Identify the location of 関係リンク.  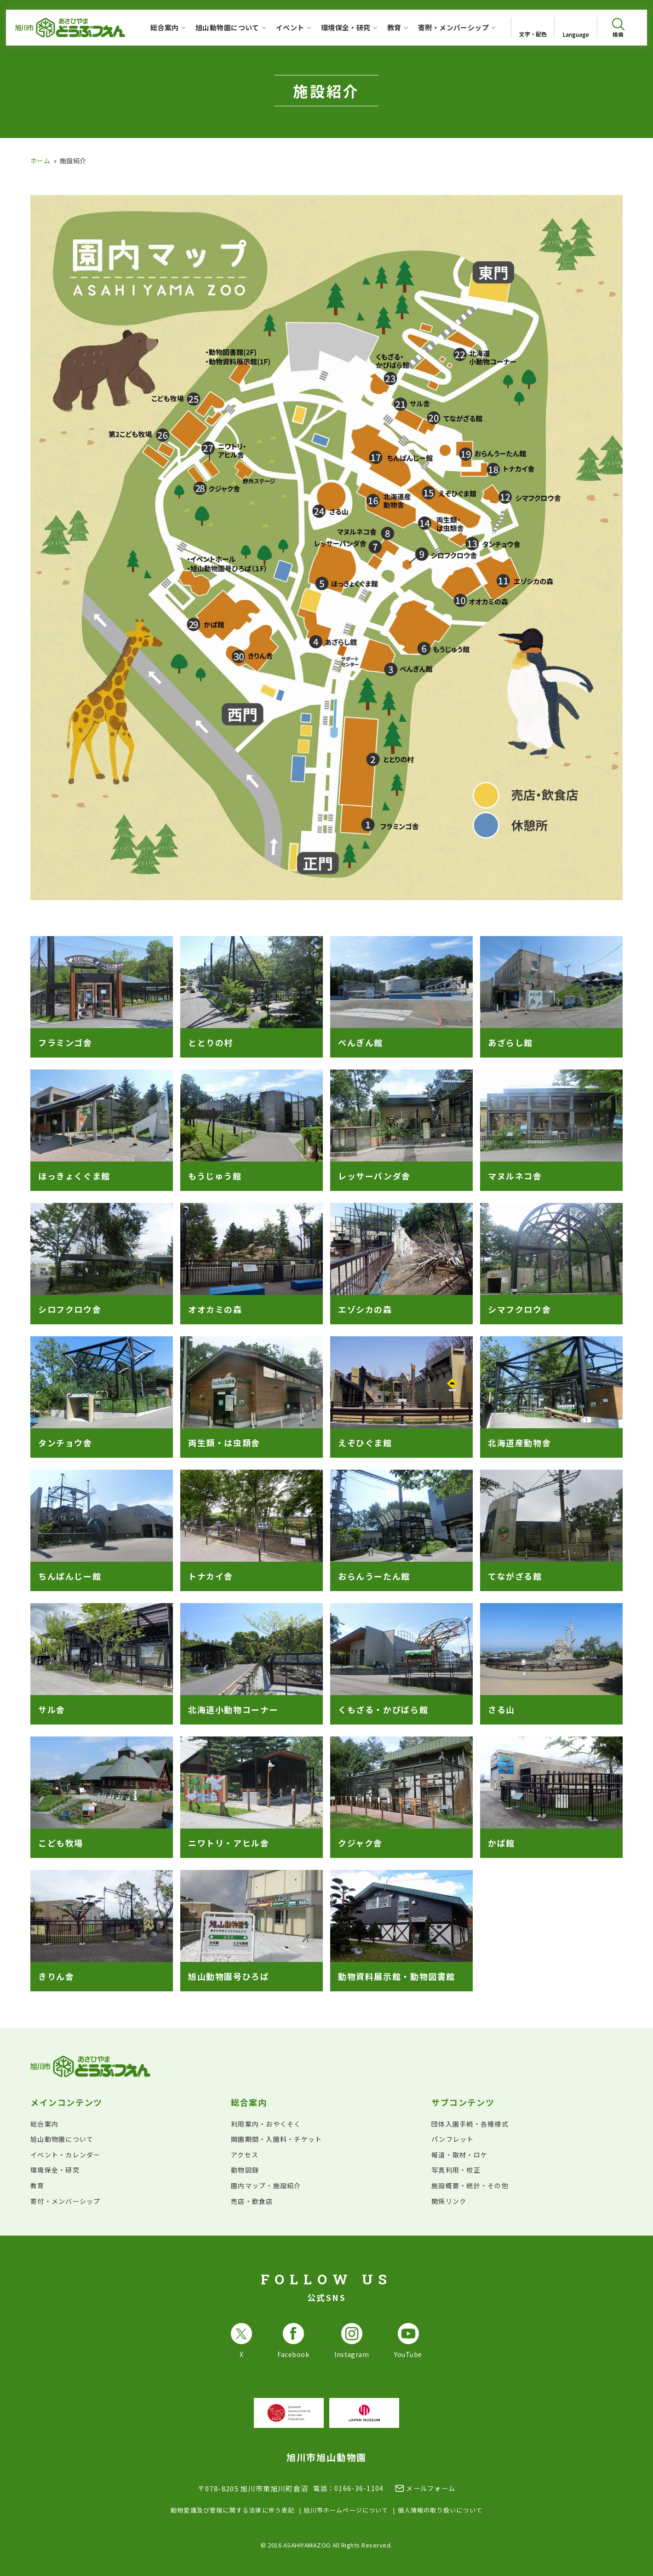
(448, 2201).